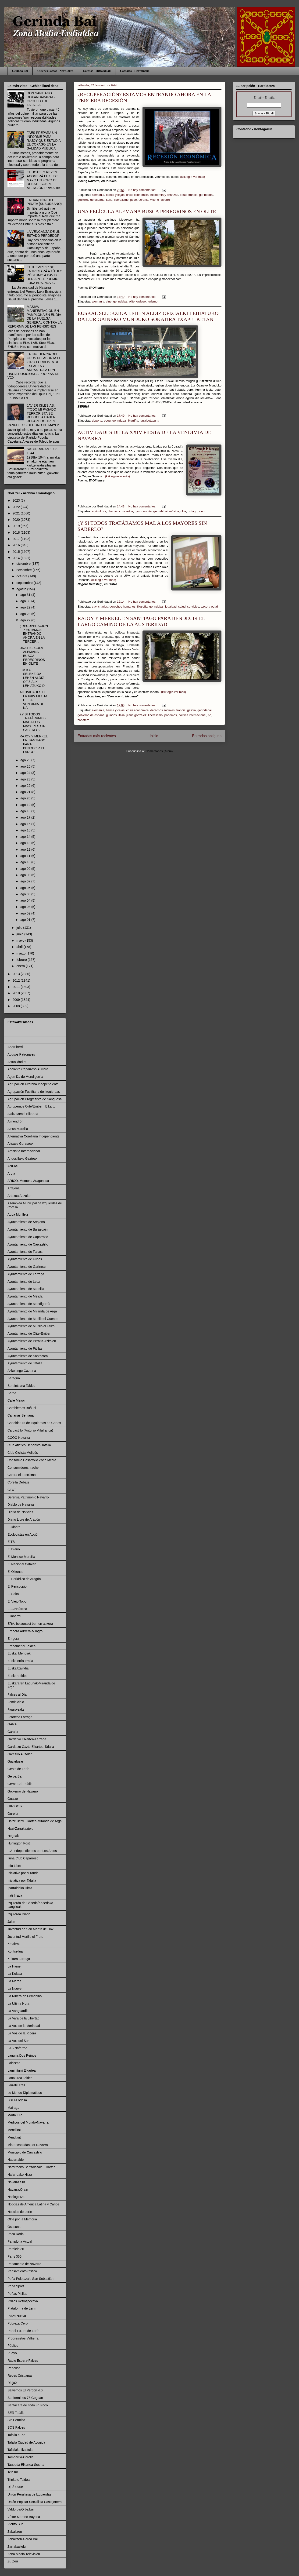 The image size is (299, 2576). I want to click on Noticias de América Latina y Caribe, so click(33, 2204).